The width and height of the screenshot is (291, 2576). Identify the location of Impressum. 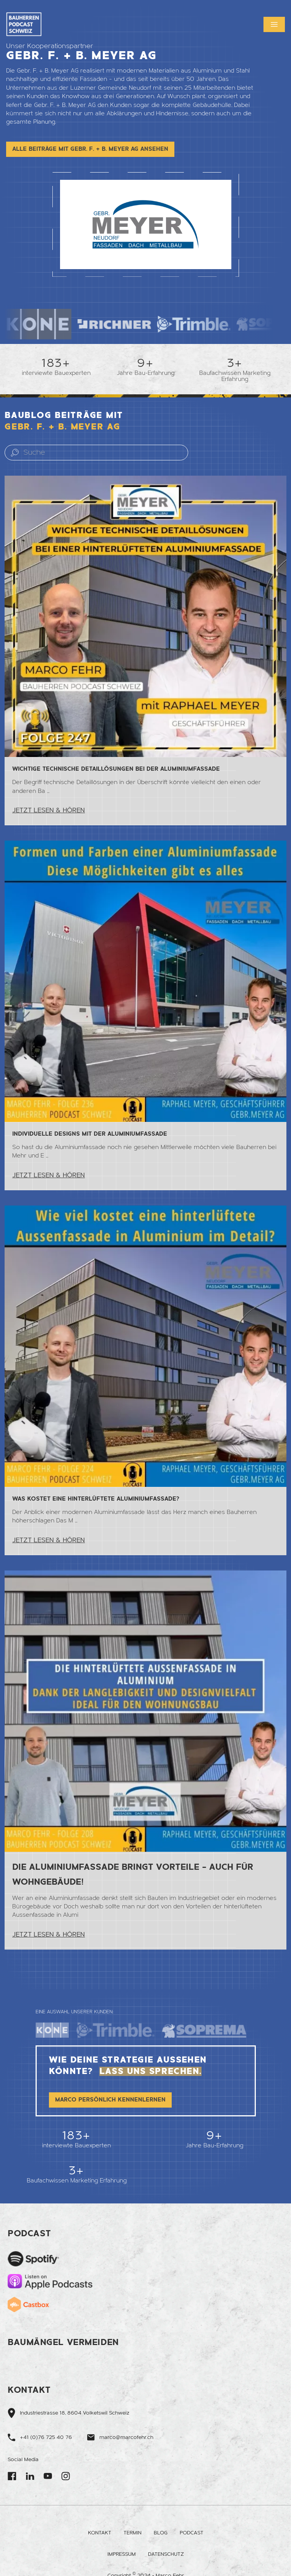
(121, 2554).